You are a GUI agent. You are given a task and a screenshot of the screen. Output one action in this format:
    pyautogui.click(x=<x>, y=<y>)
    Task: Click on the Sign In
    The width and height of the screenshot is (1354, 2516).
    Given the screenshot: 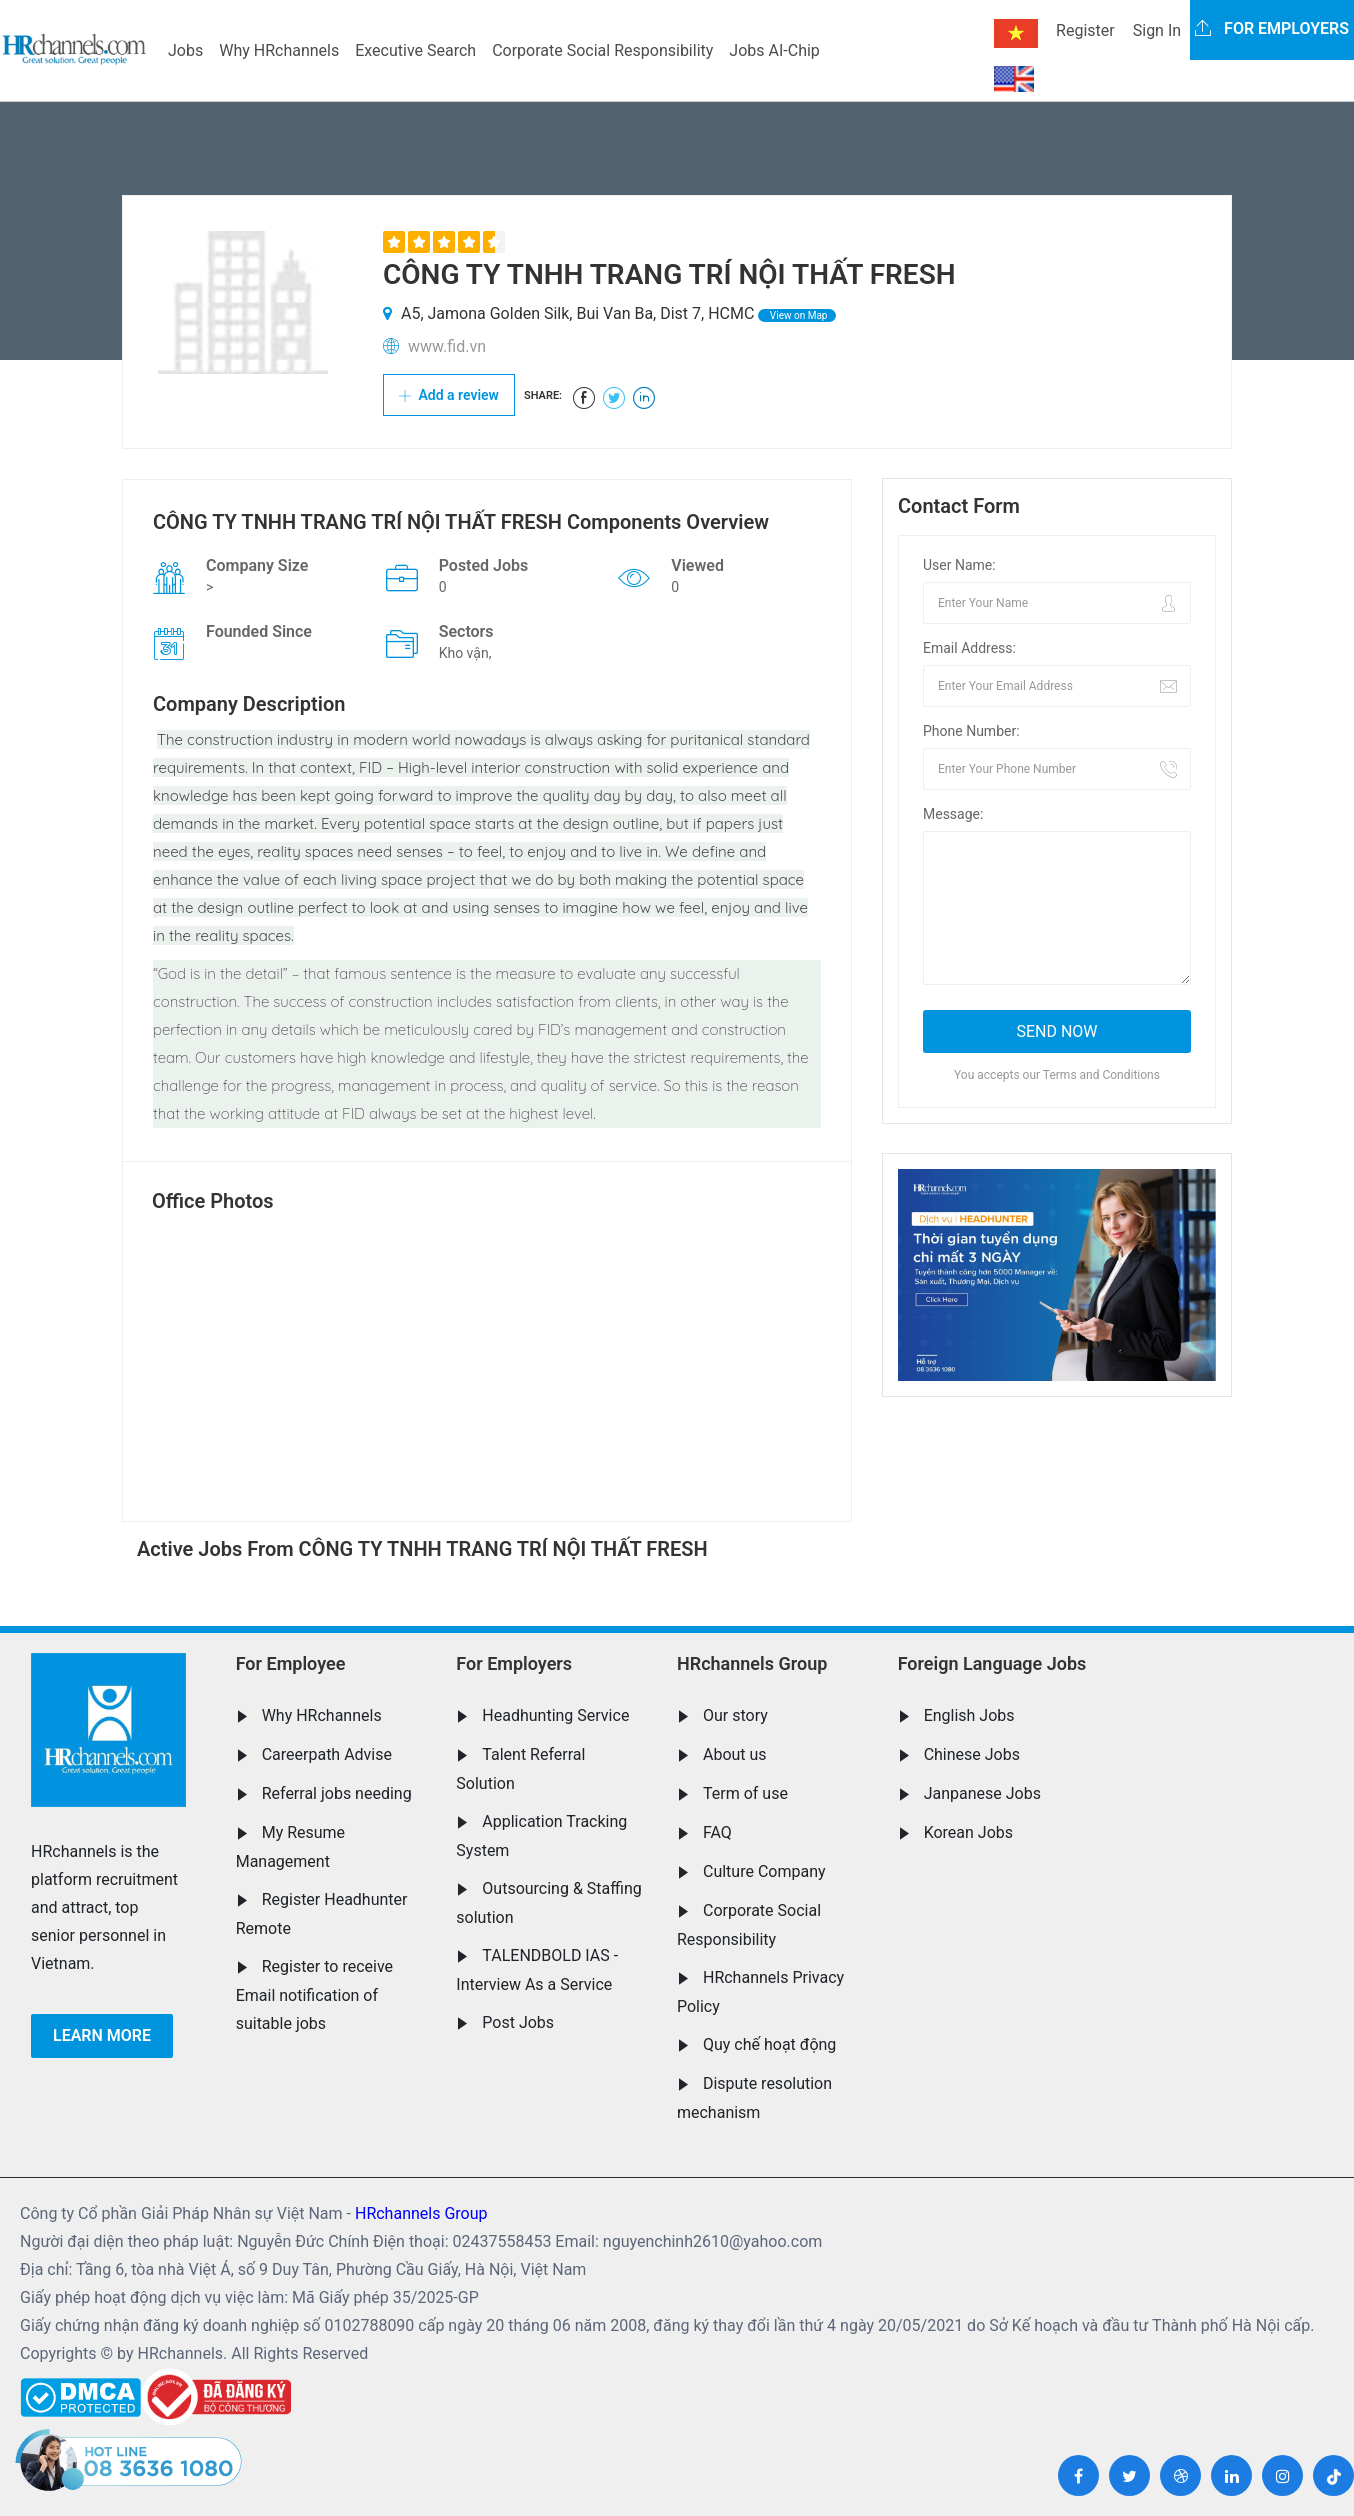 What is the action you would take?
    pyautogui.click(x=1157, y=30)
    